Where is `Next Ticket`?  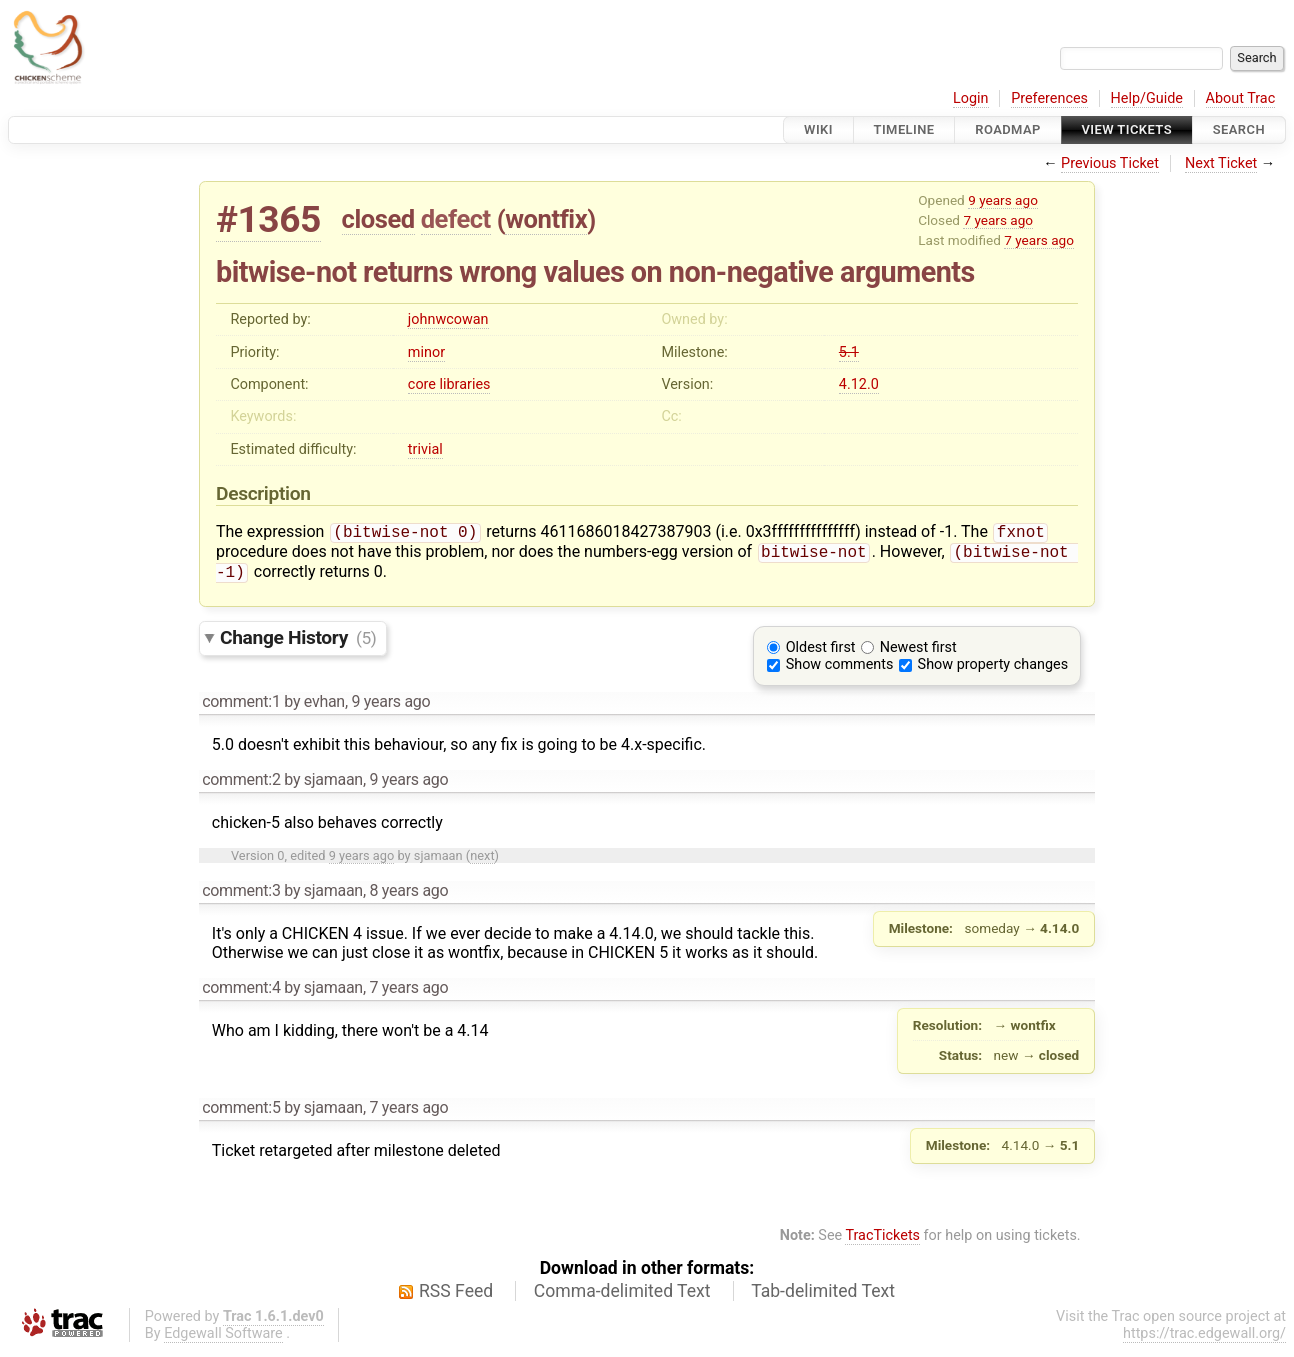
Next Ticket is located at coordinates (1221, 163).